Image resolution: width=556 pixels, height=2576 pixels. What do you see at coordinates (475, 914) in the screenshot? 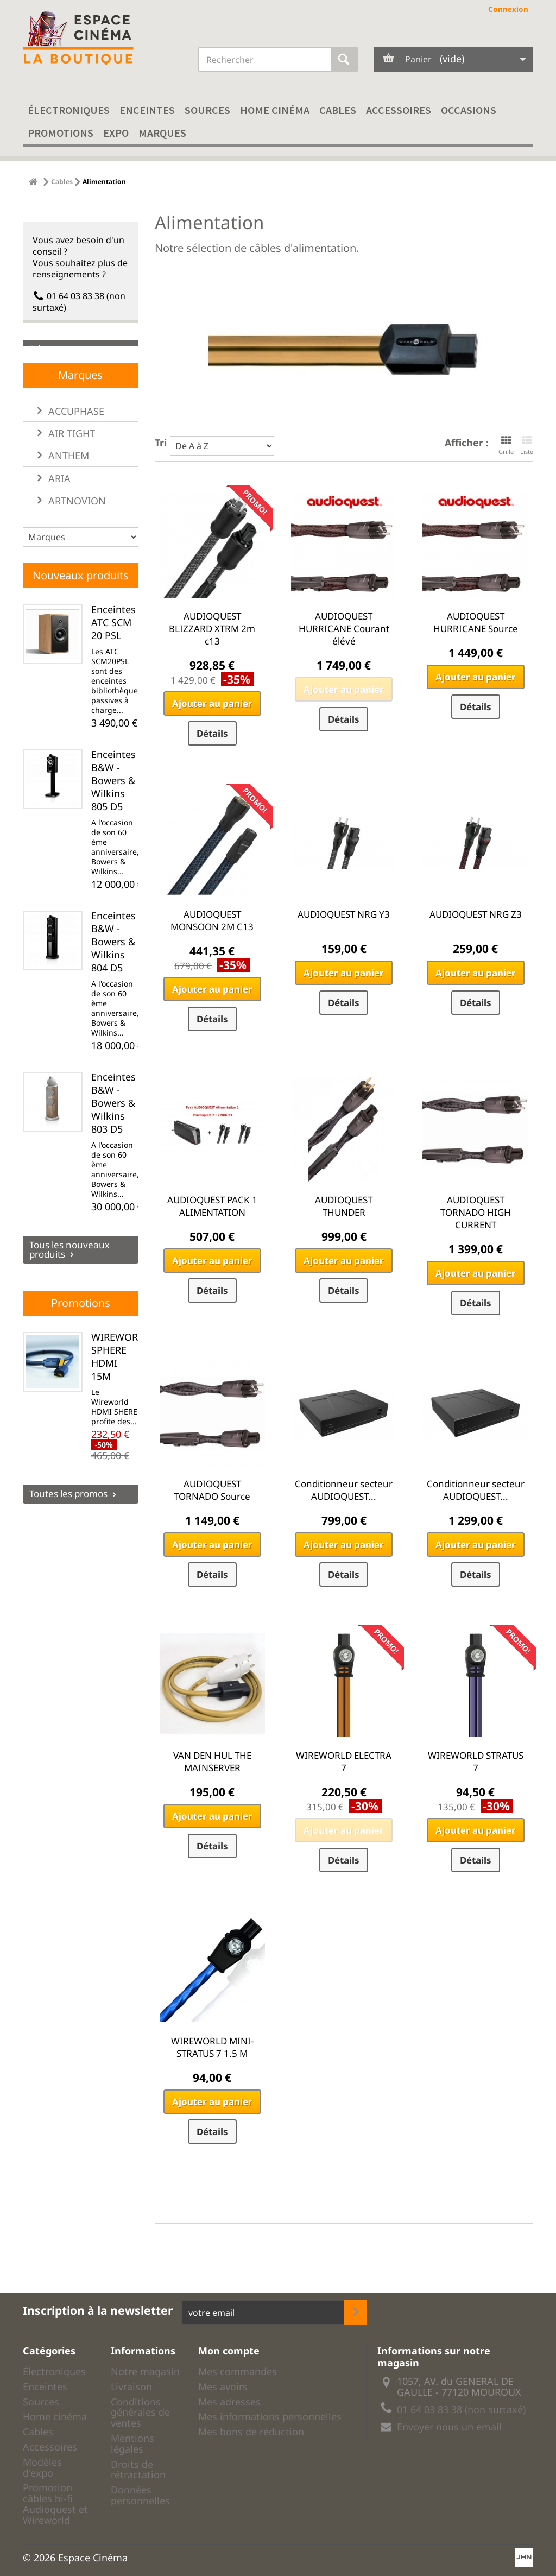
I see `AUDIOQUEST NRG Z3` at bounding box center [475, 914].